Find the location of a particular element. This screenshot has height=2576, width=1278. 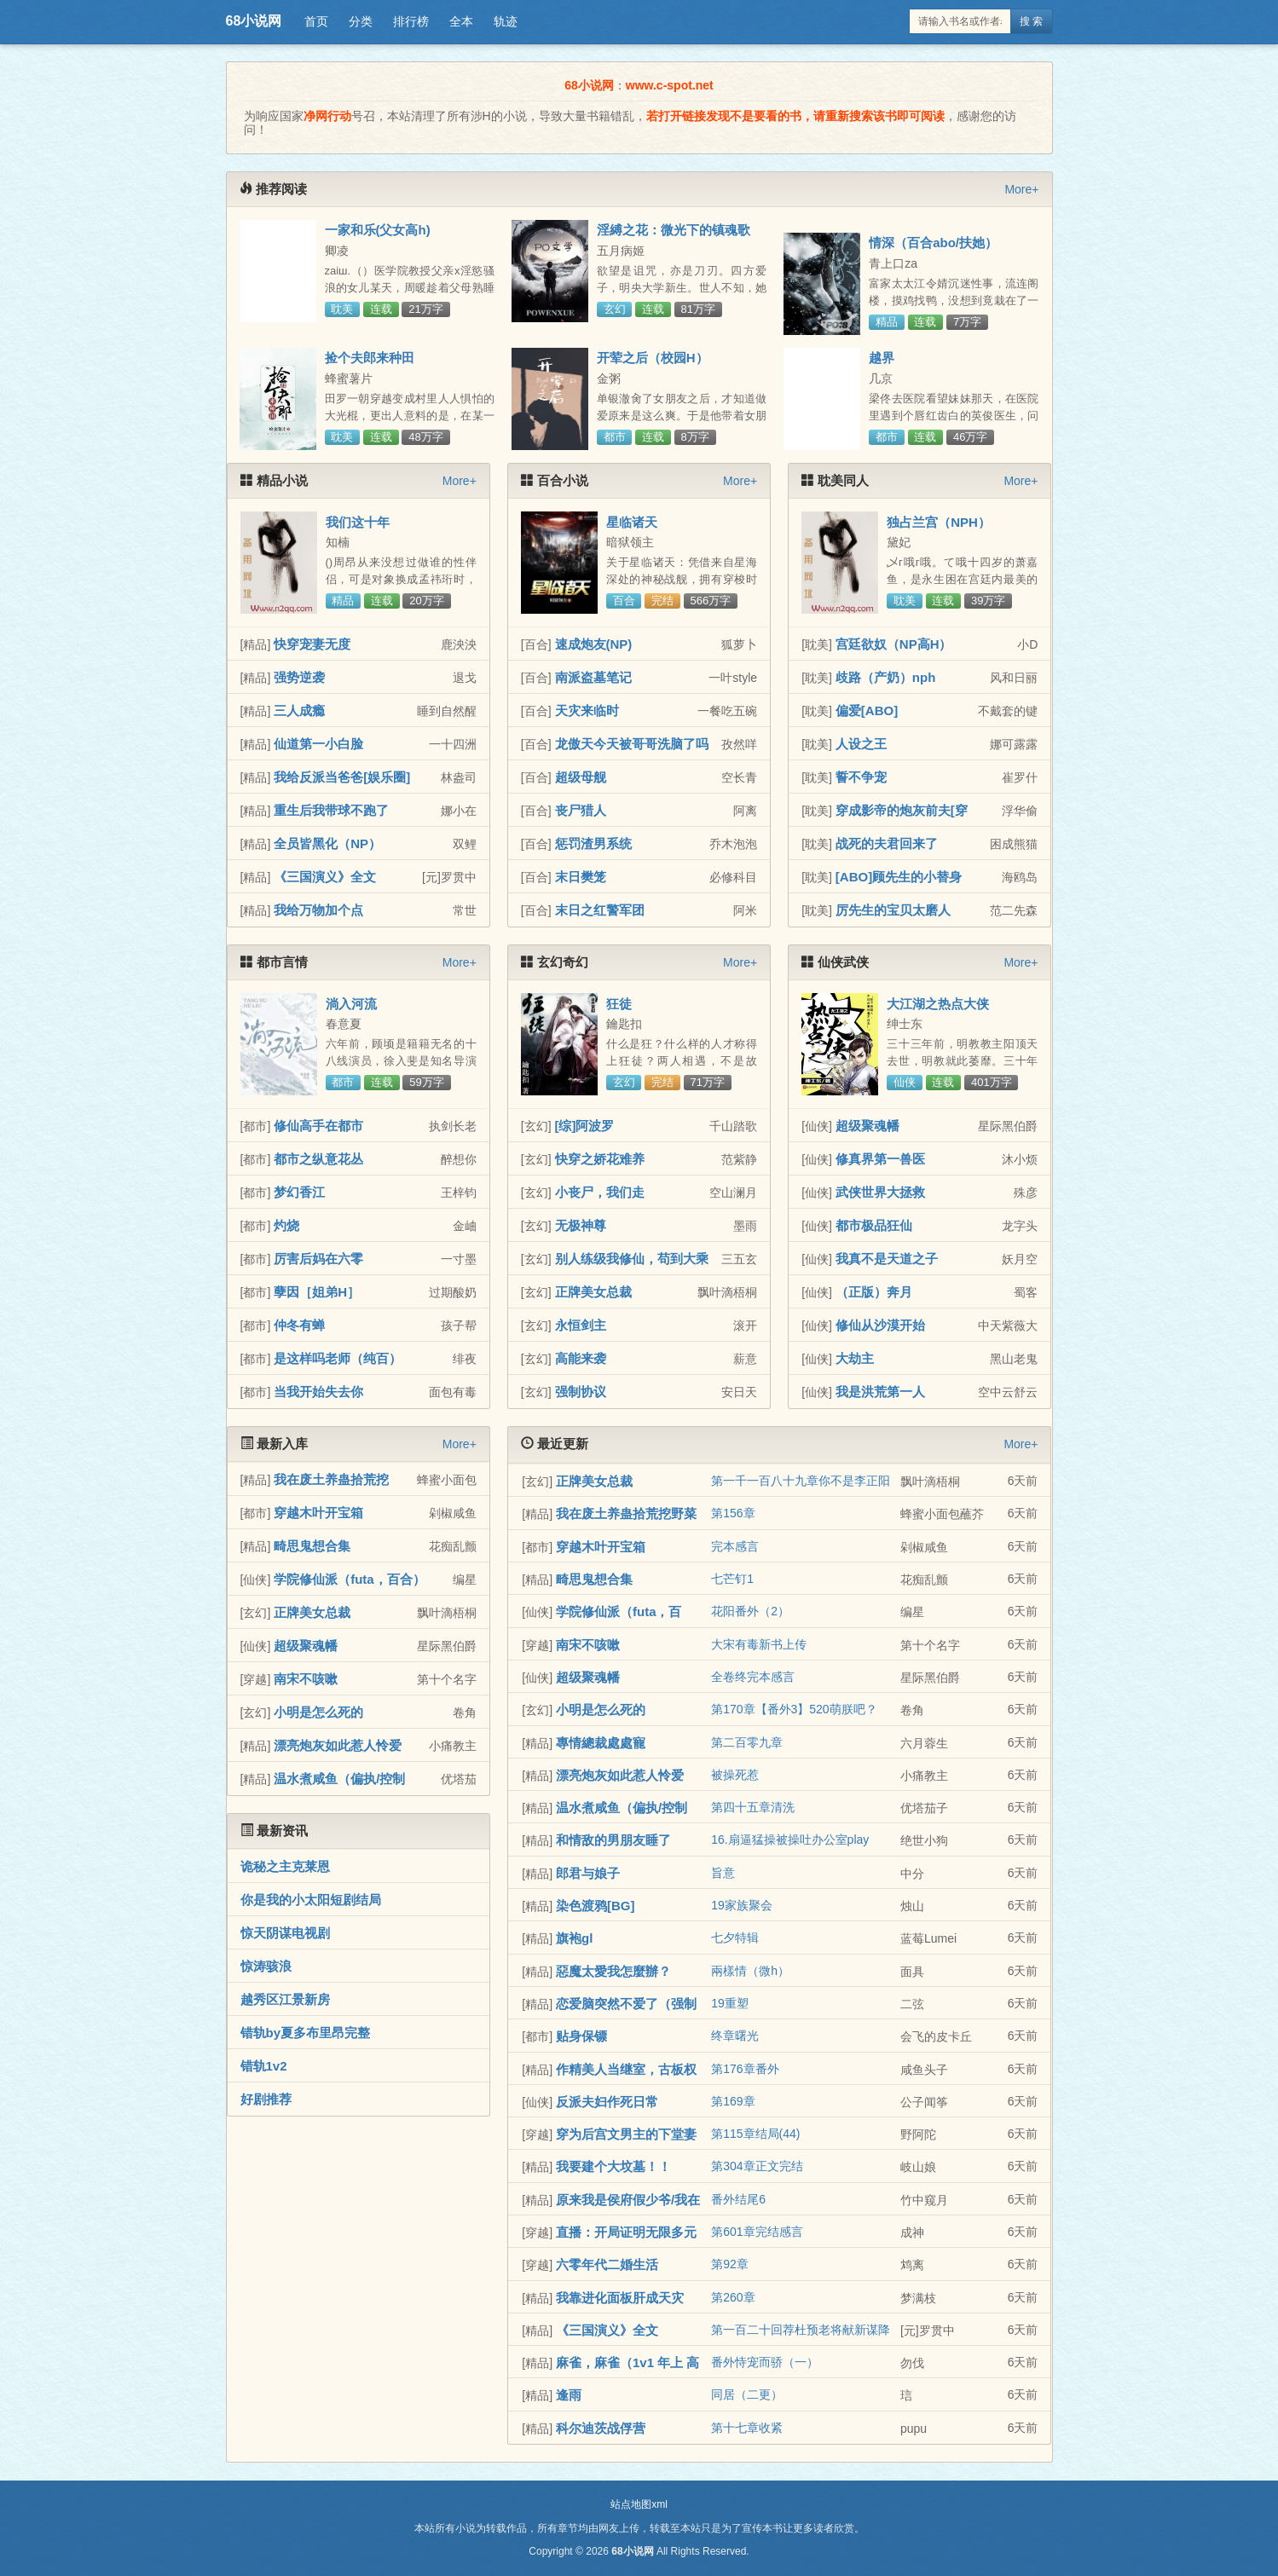

速成炮友(NP) is located at coordinates (594, 644).